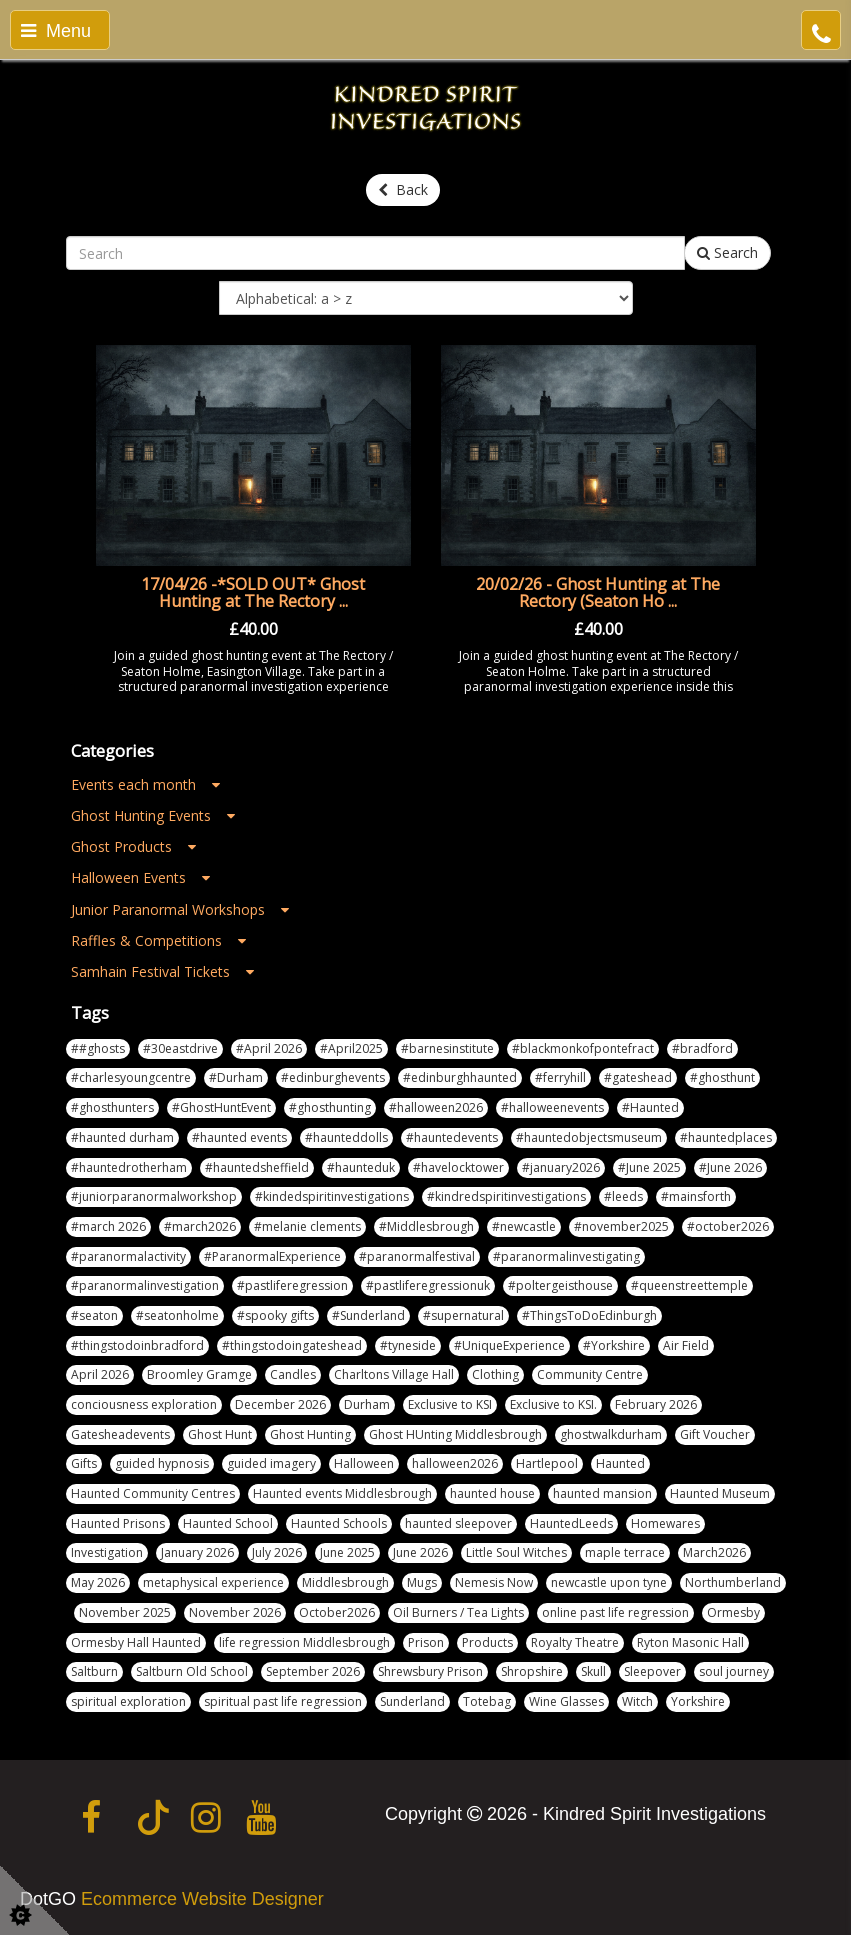 The height and width of the screenshot is (1935, 851). I want to click on #haunteddolls, so click(346, 1137).